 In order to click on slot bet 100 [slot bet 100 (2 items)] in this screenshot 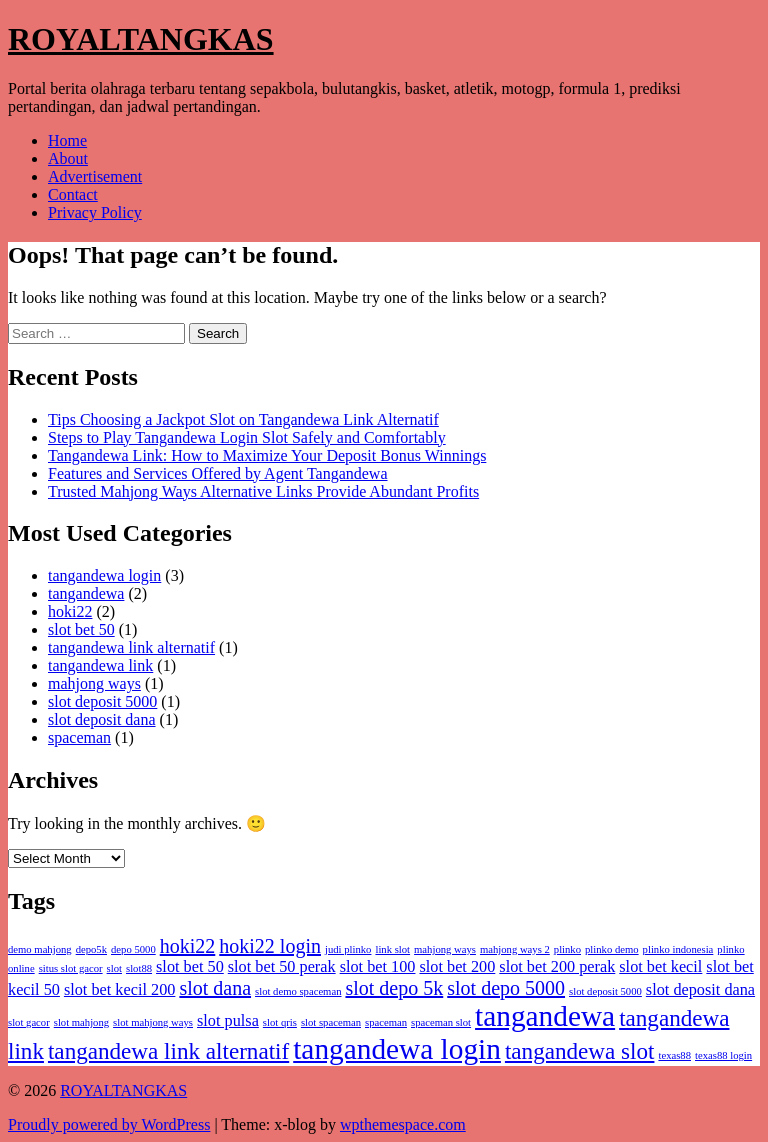, I will do `click(378, 967)`.